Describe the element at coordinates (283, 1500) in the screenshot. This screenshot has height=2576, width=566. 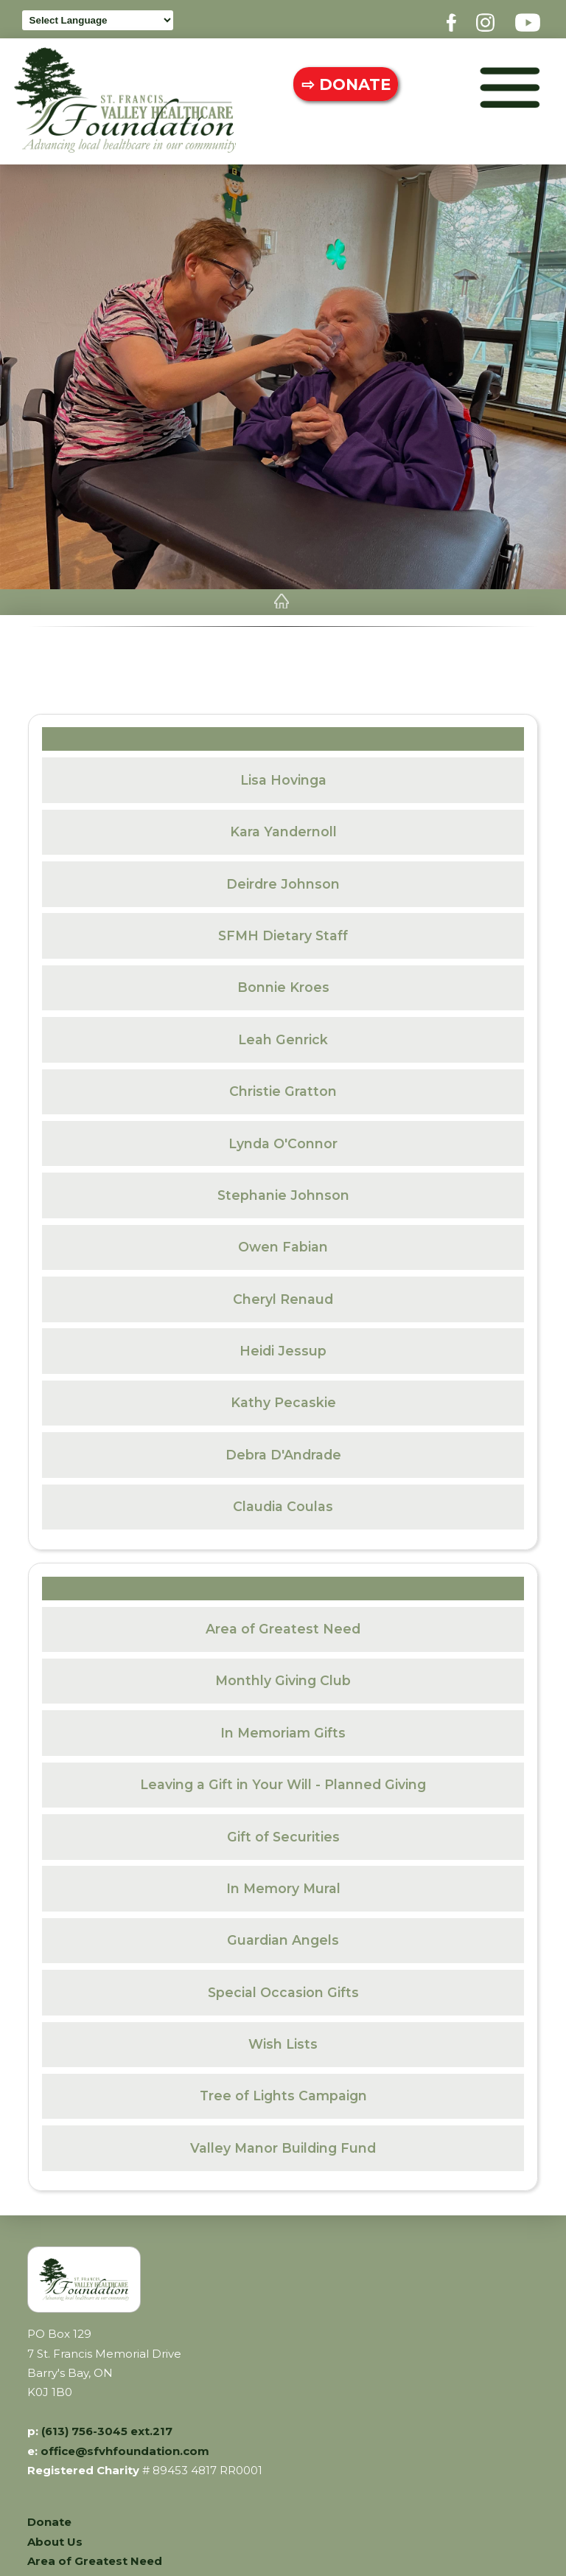
I see `Claudia Coulas` at that location.